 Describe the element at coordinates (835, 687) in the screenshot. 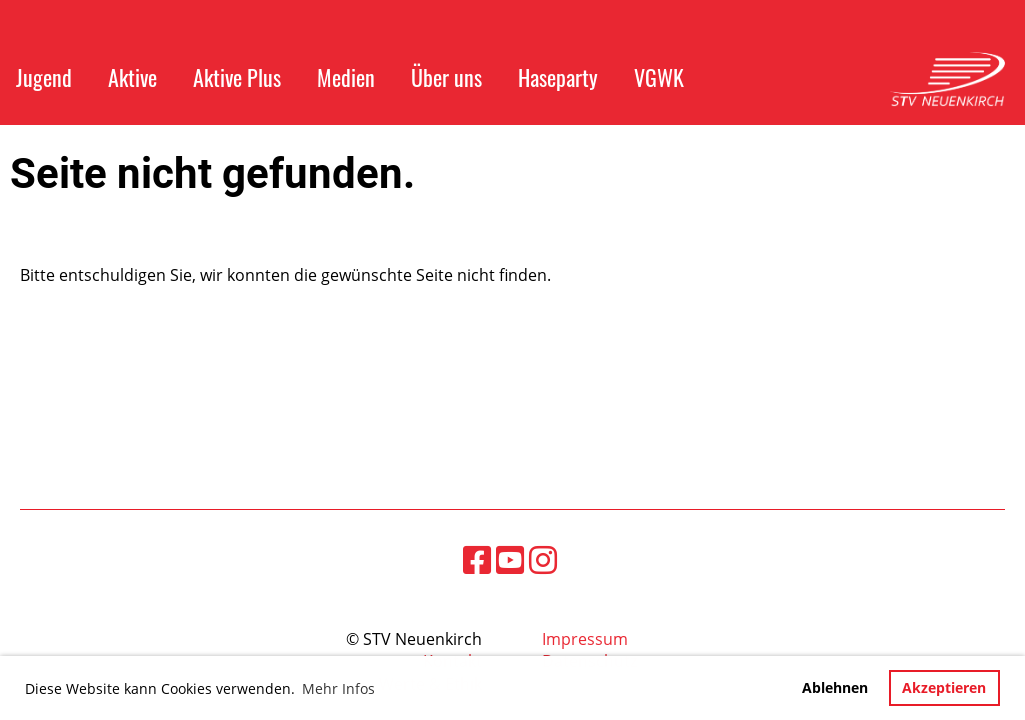

I see `Ablehnen [button]` at that location.